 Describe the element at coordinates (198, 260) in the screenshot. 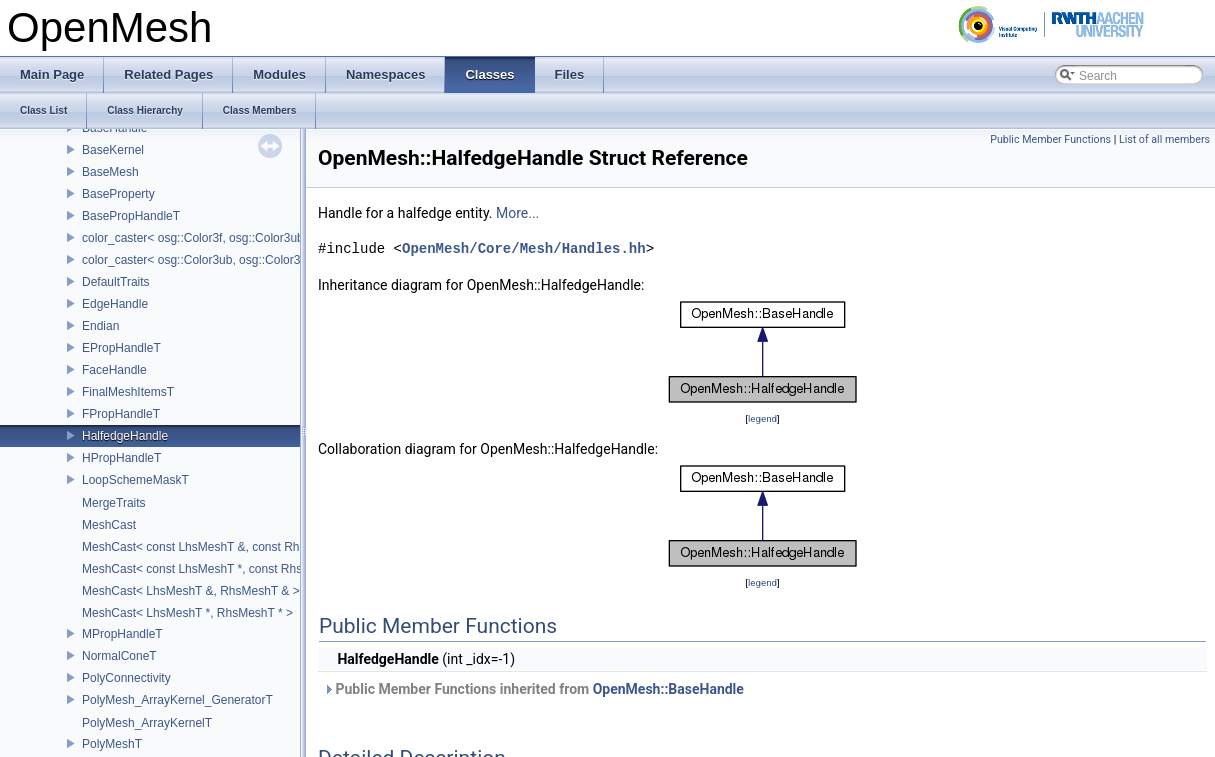

I see `color_caster< osg::Color3ub, osg::Color3f >` at that location.